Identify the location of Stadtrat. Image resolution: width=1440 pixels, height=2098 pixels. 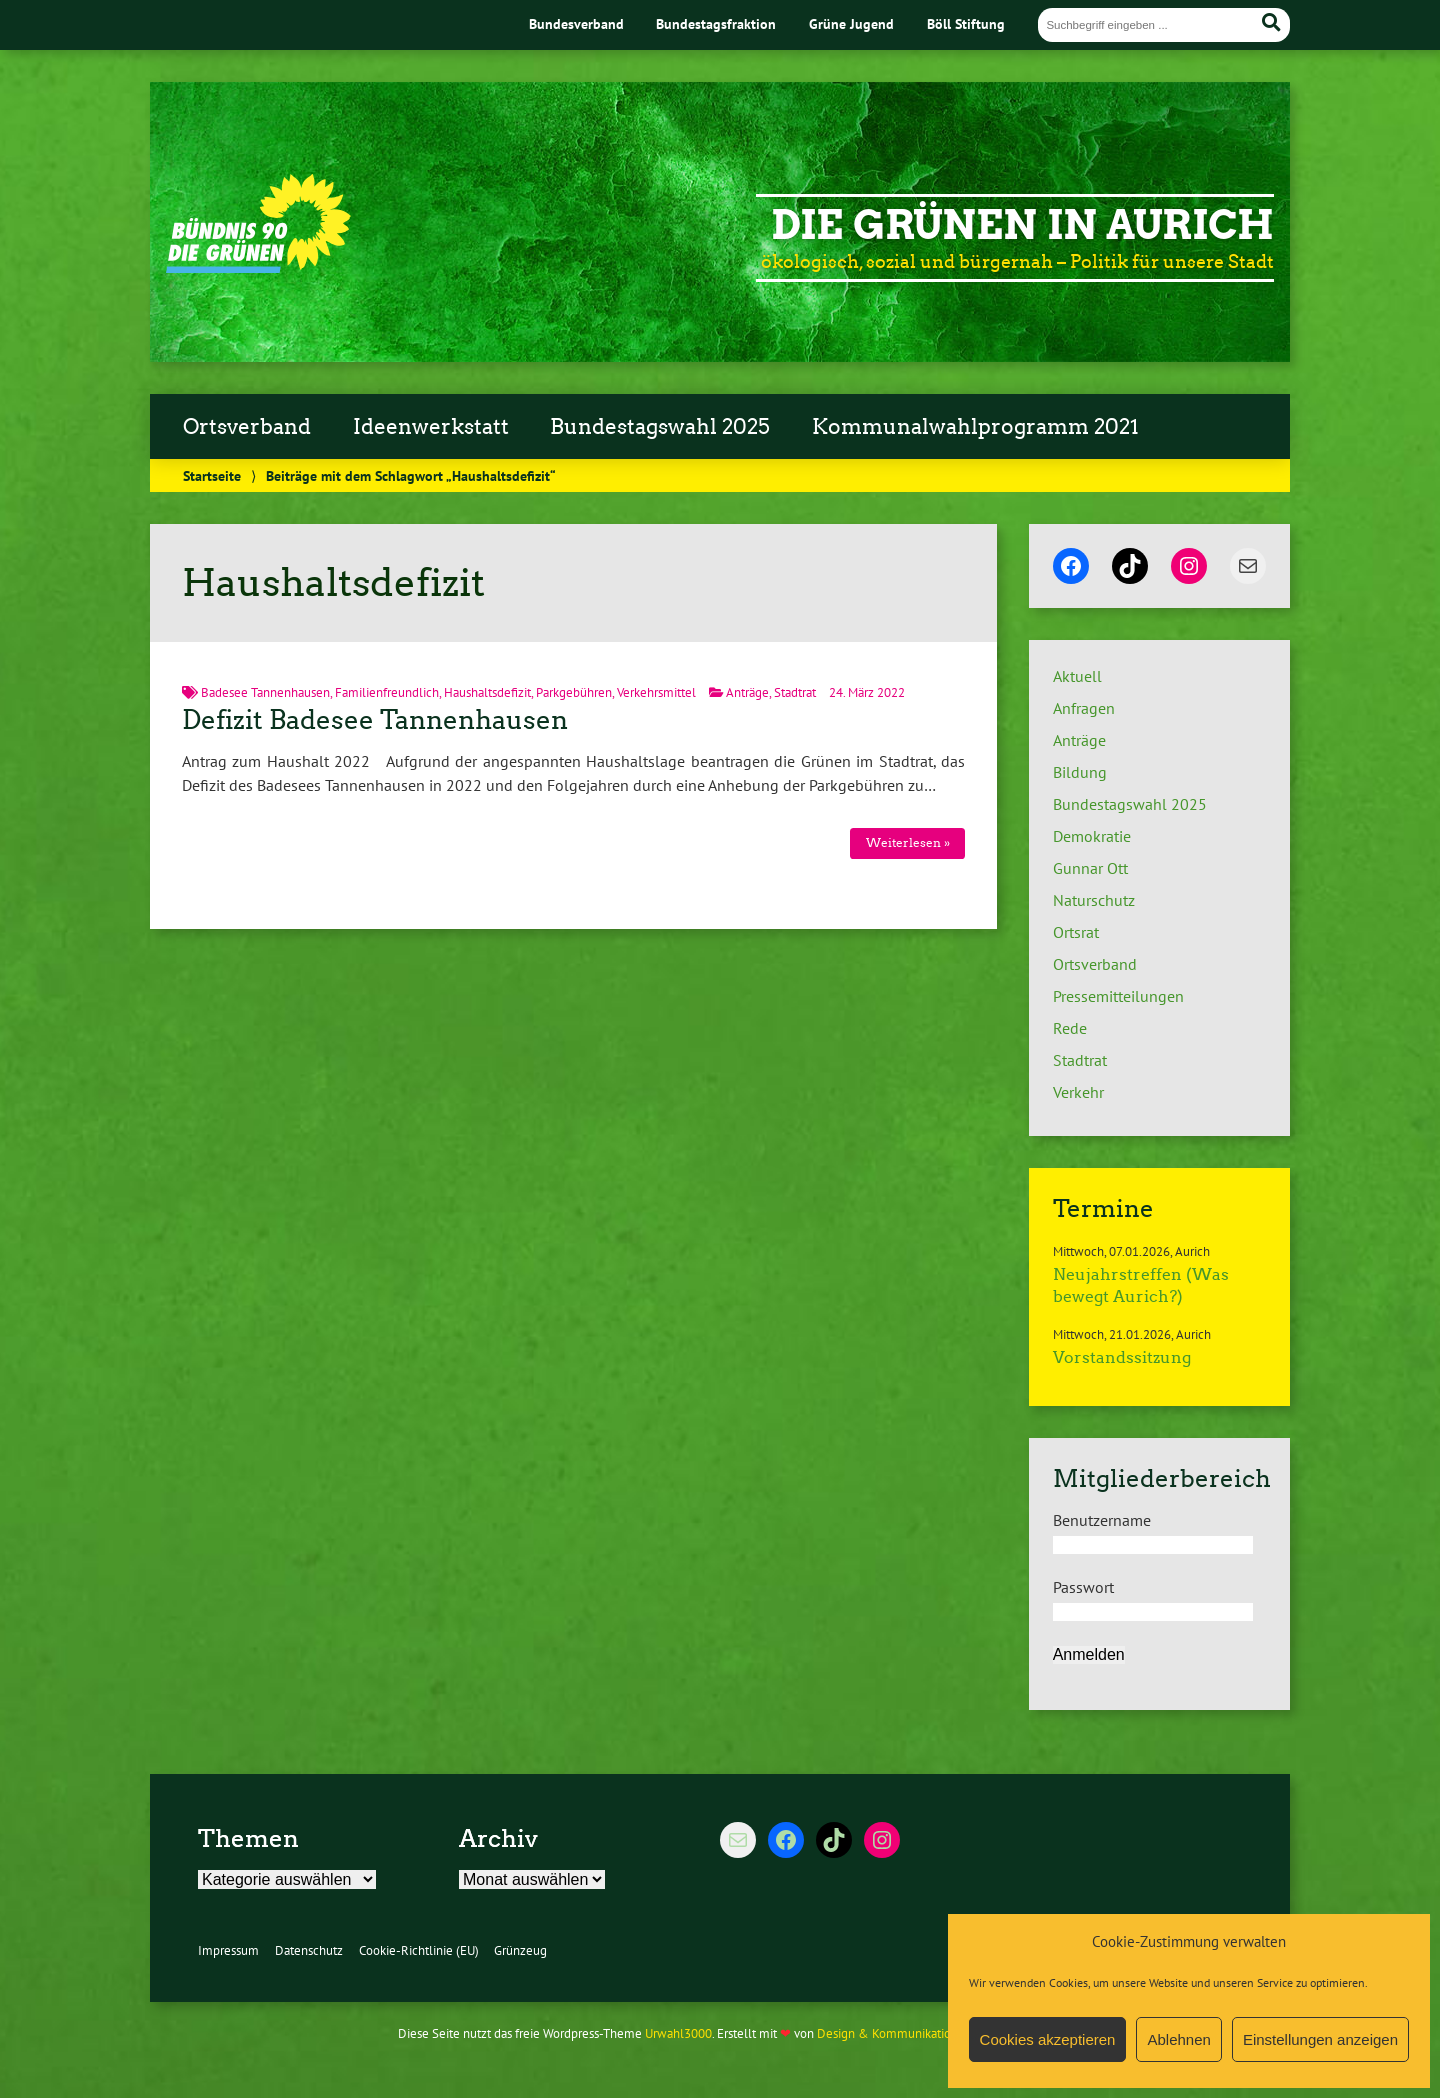
(795, 692).